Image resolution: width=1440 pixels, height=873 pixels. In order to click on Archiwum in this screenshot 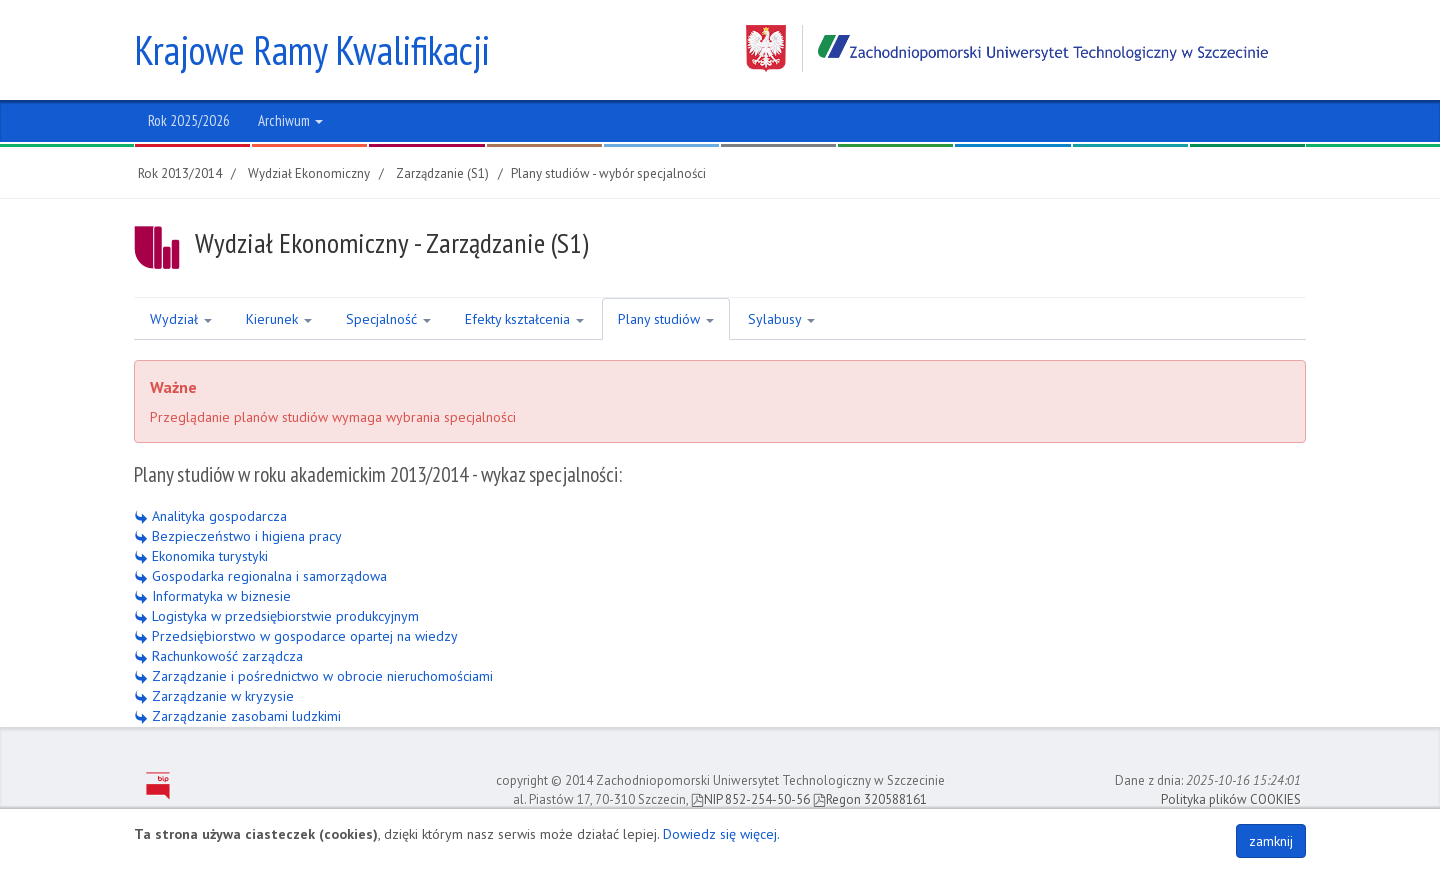, I will do `click(290, 120)`.